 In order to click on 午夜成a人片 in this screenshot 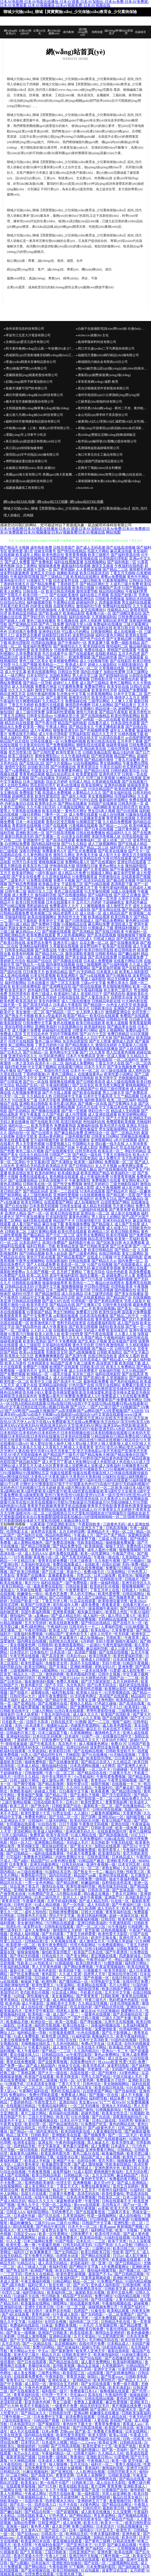, I will do `click(84, 1535)`.